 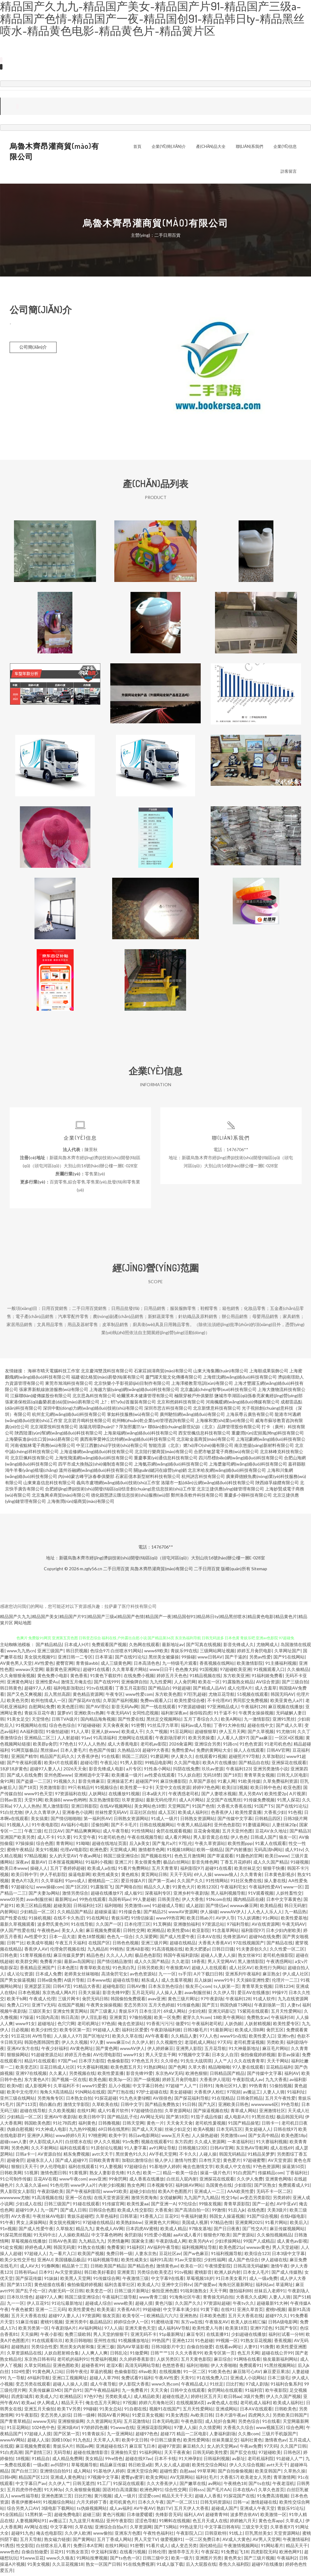 I want to click on 午夜色影院, so click(x=192, y=2423).